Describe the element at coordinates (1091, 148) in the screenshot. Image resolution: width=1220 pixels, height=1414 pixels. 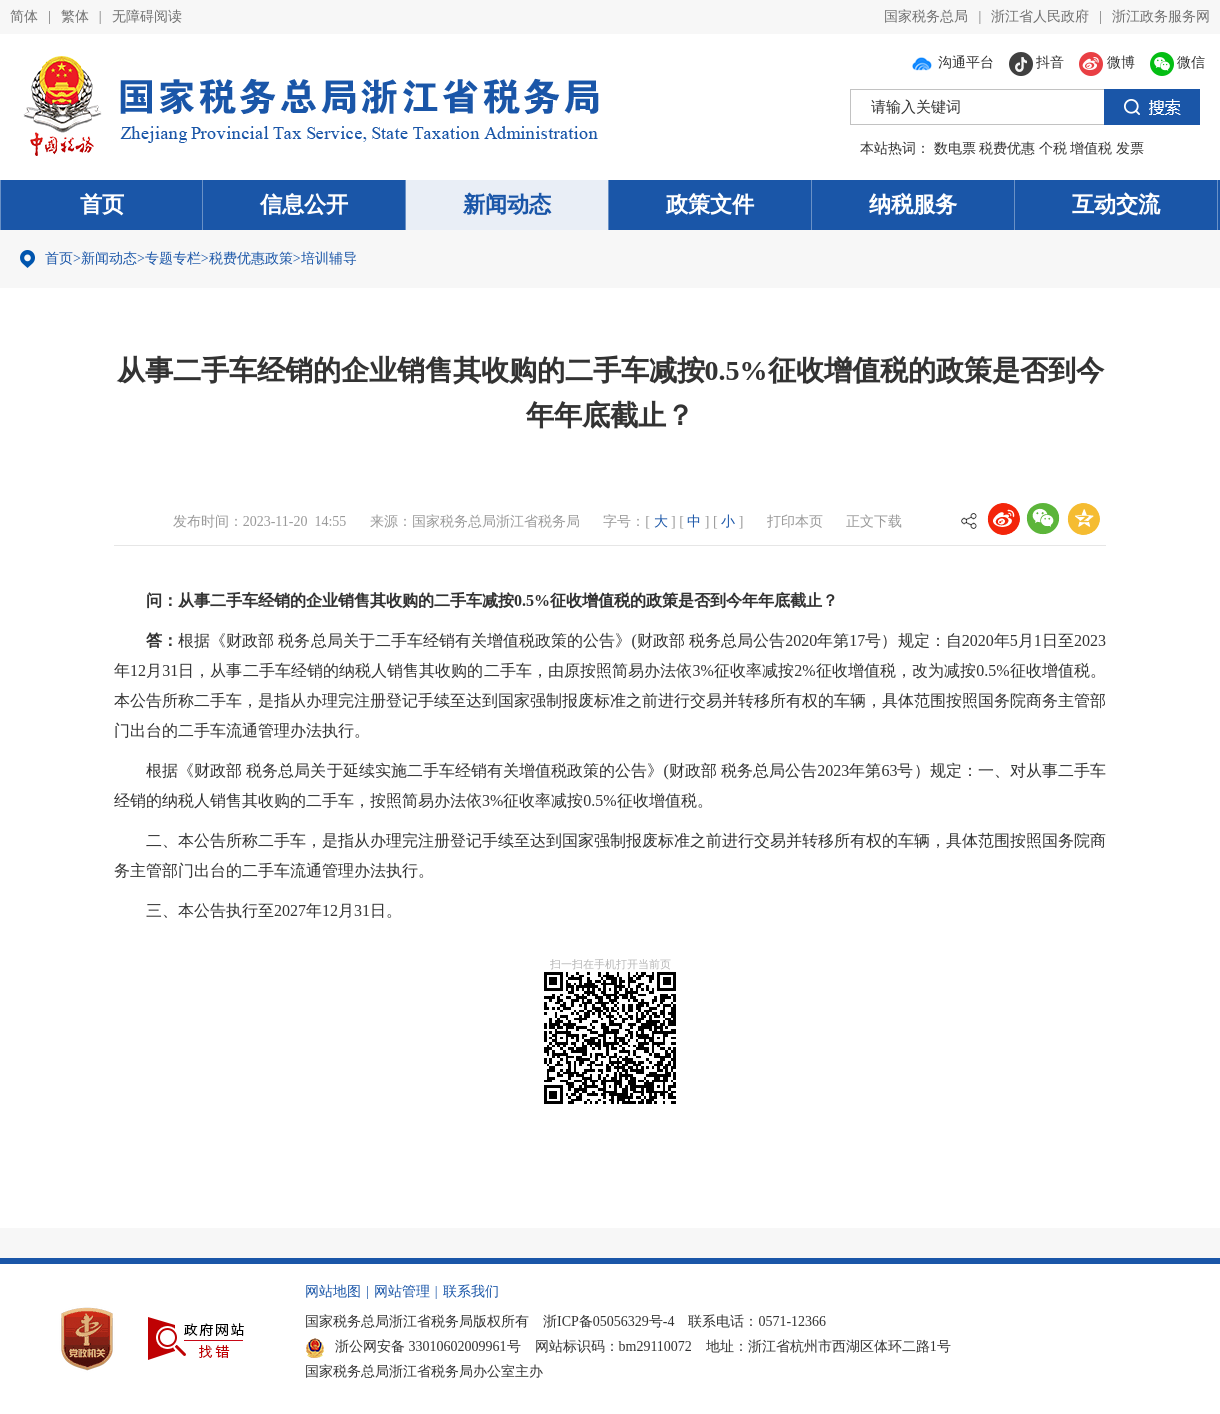
I see `增值税` at that location.